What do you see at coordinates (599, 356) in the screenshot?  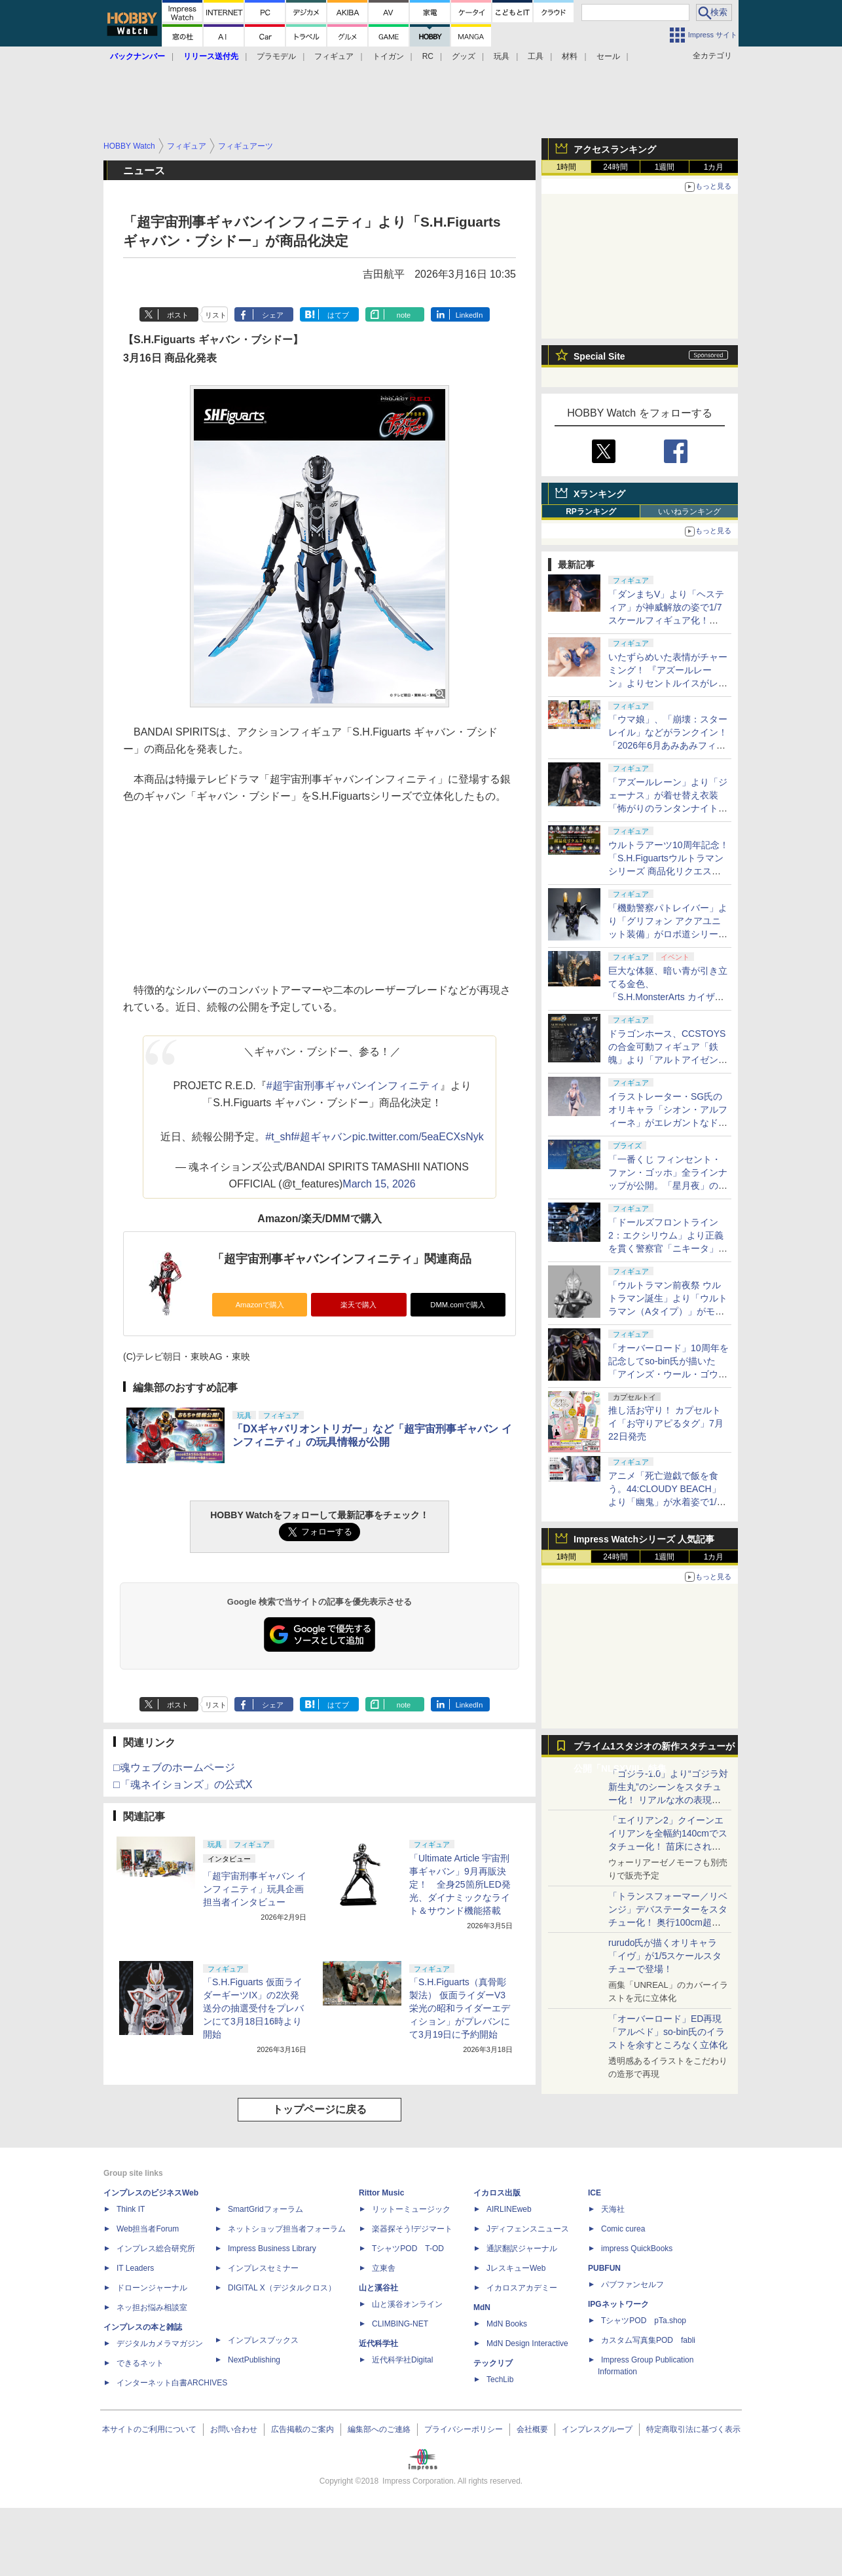 I see `Special Site` at bounding box center [599, 356].